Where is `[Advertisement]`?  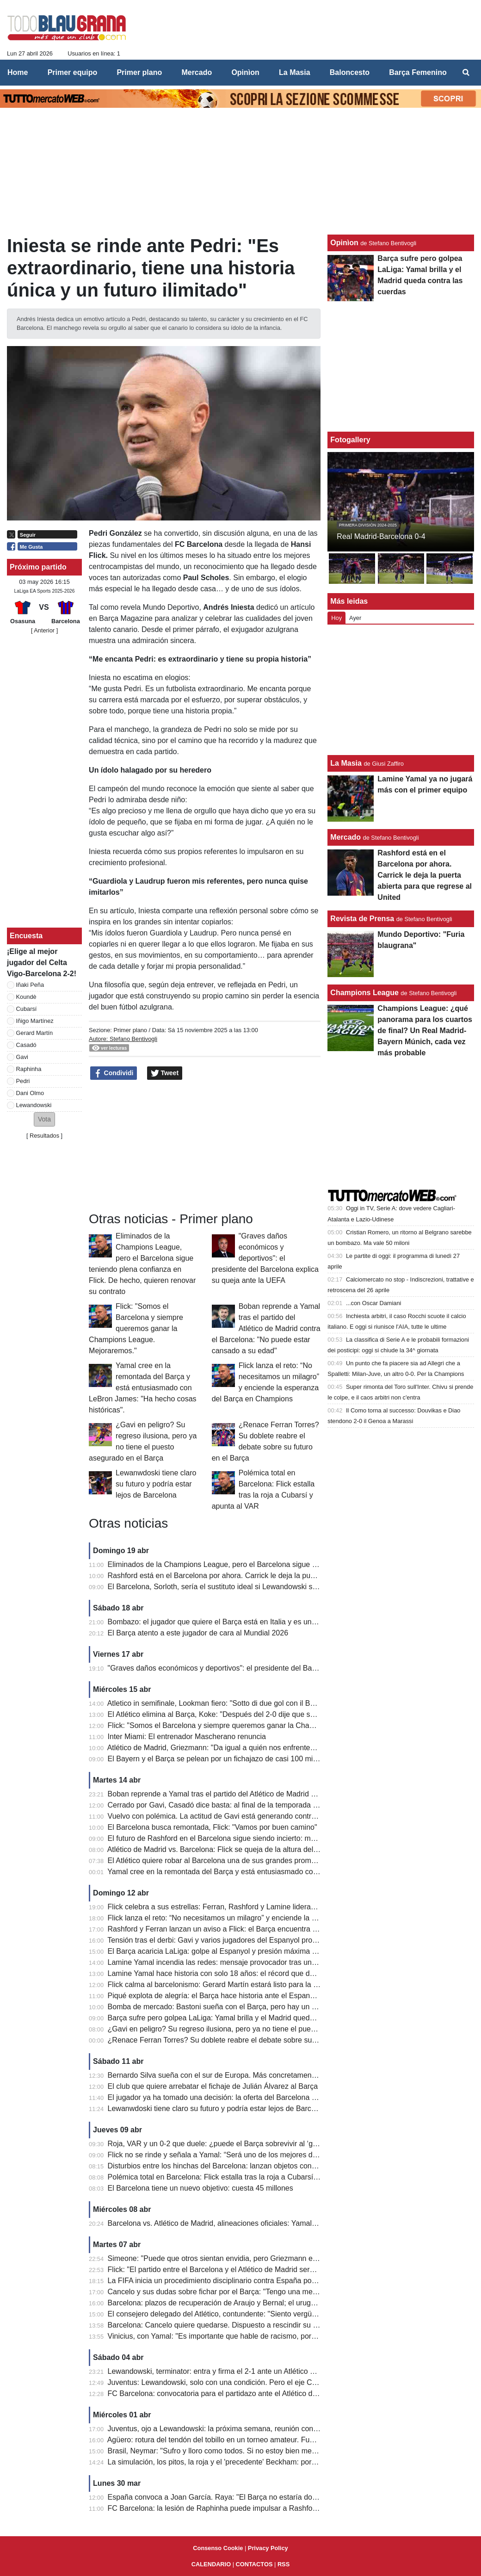
[Advertisement] is located at coordinates (205, 1146).